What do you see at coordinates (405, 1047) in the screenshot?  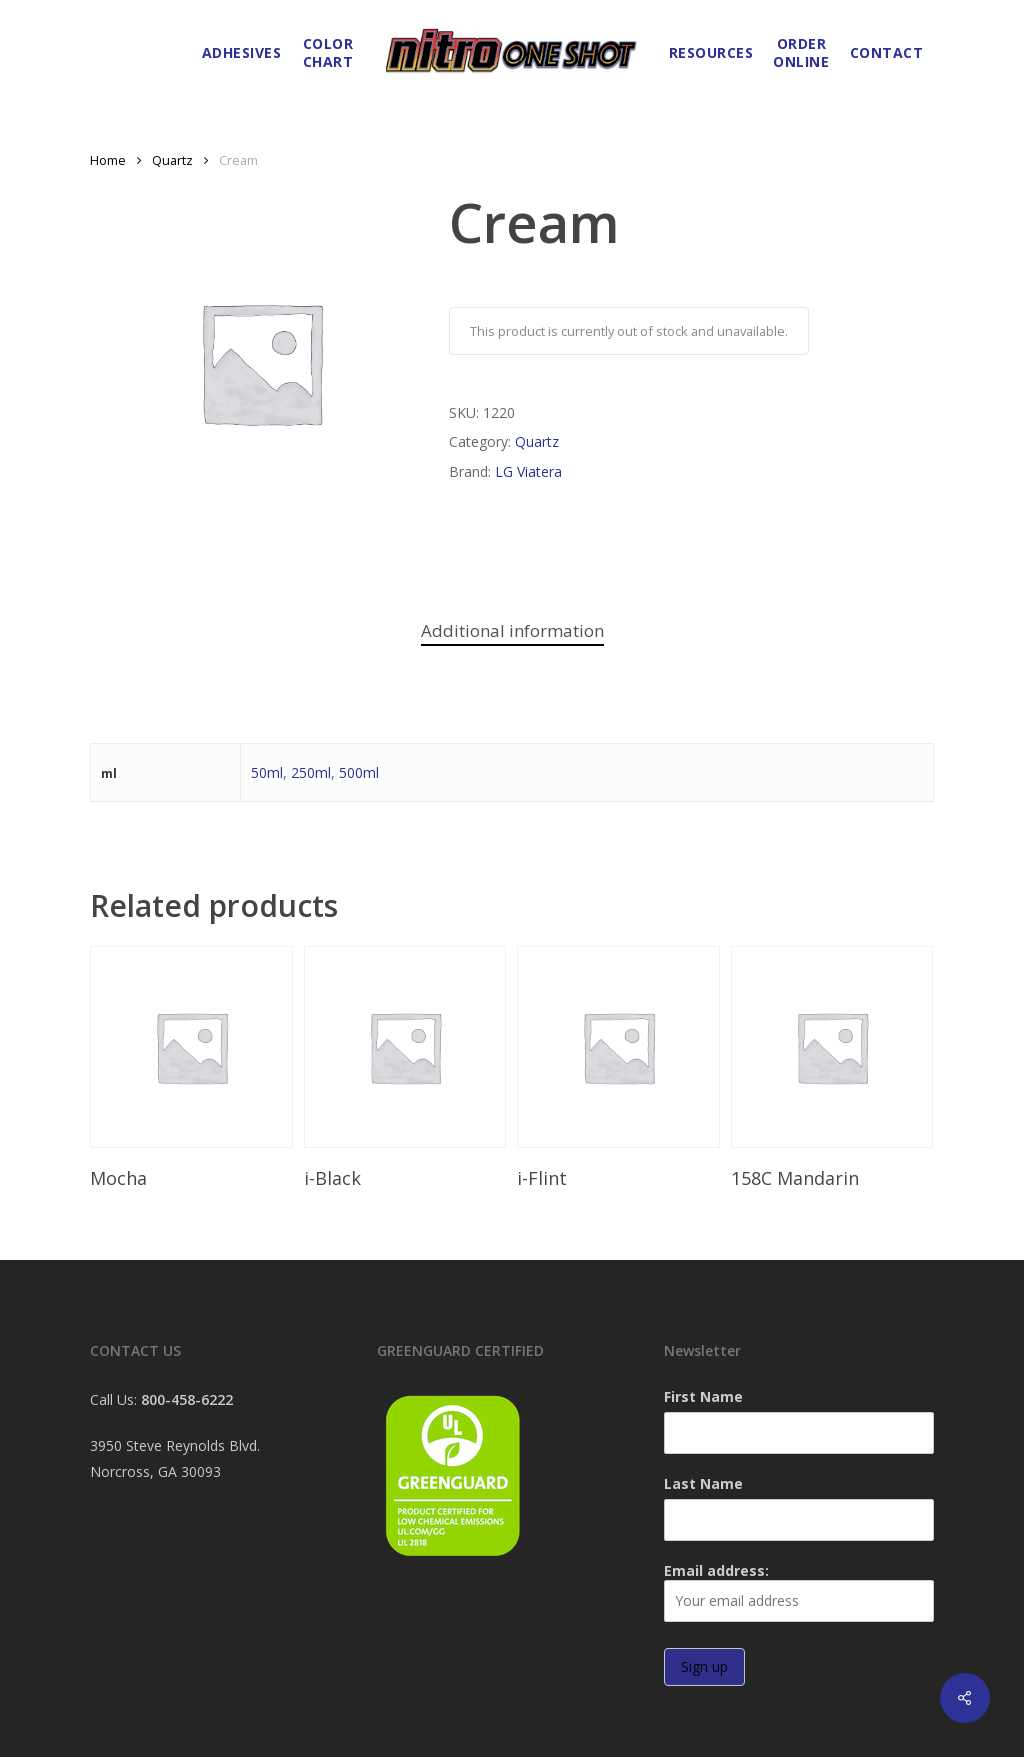 I see `[i-Black]` at bounding box center [405, 1047].